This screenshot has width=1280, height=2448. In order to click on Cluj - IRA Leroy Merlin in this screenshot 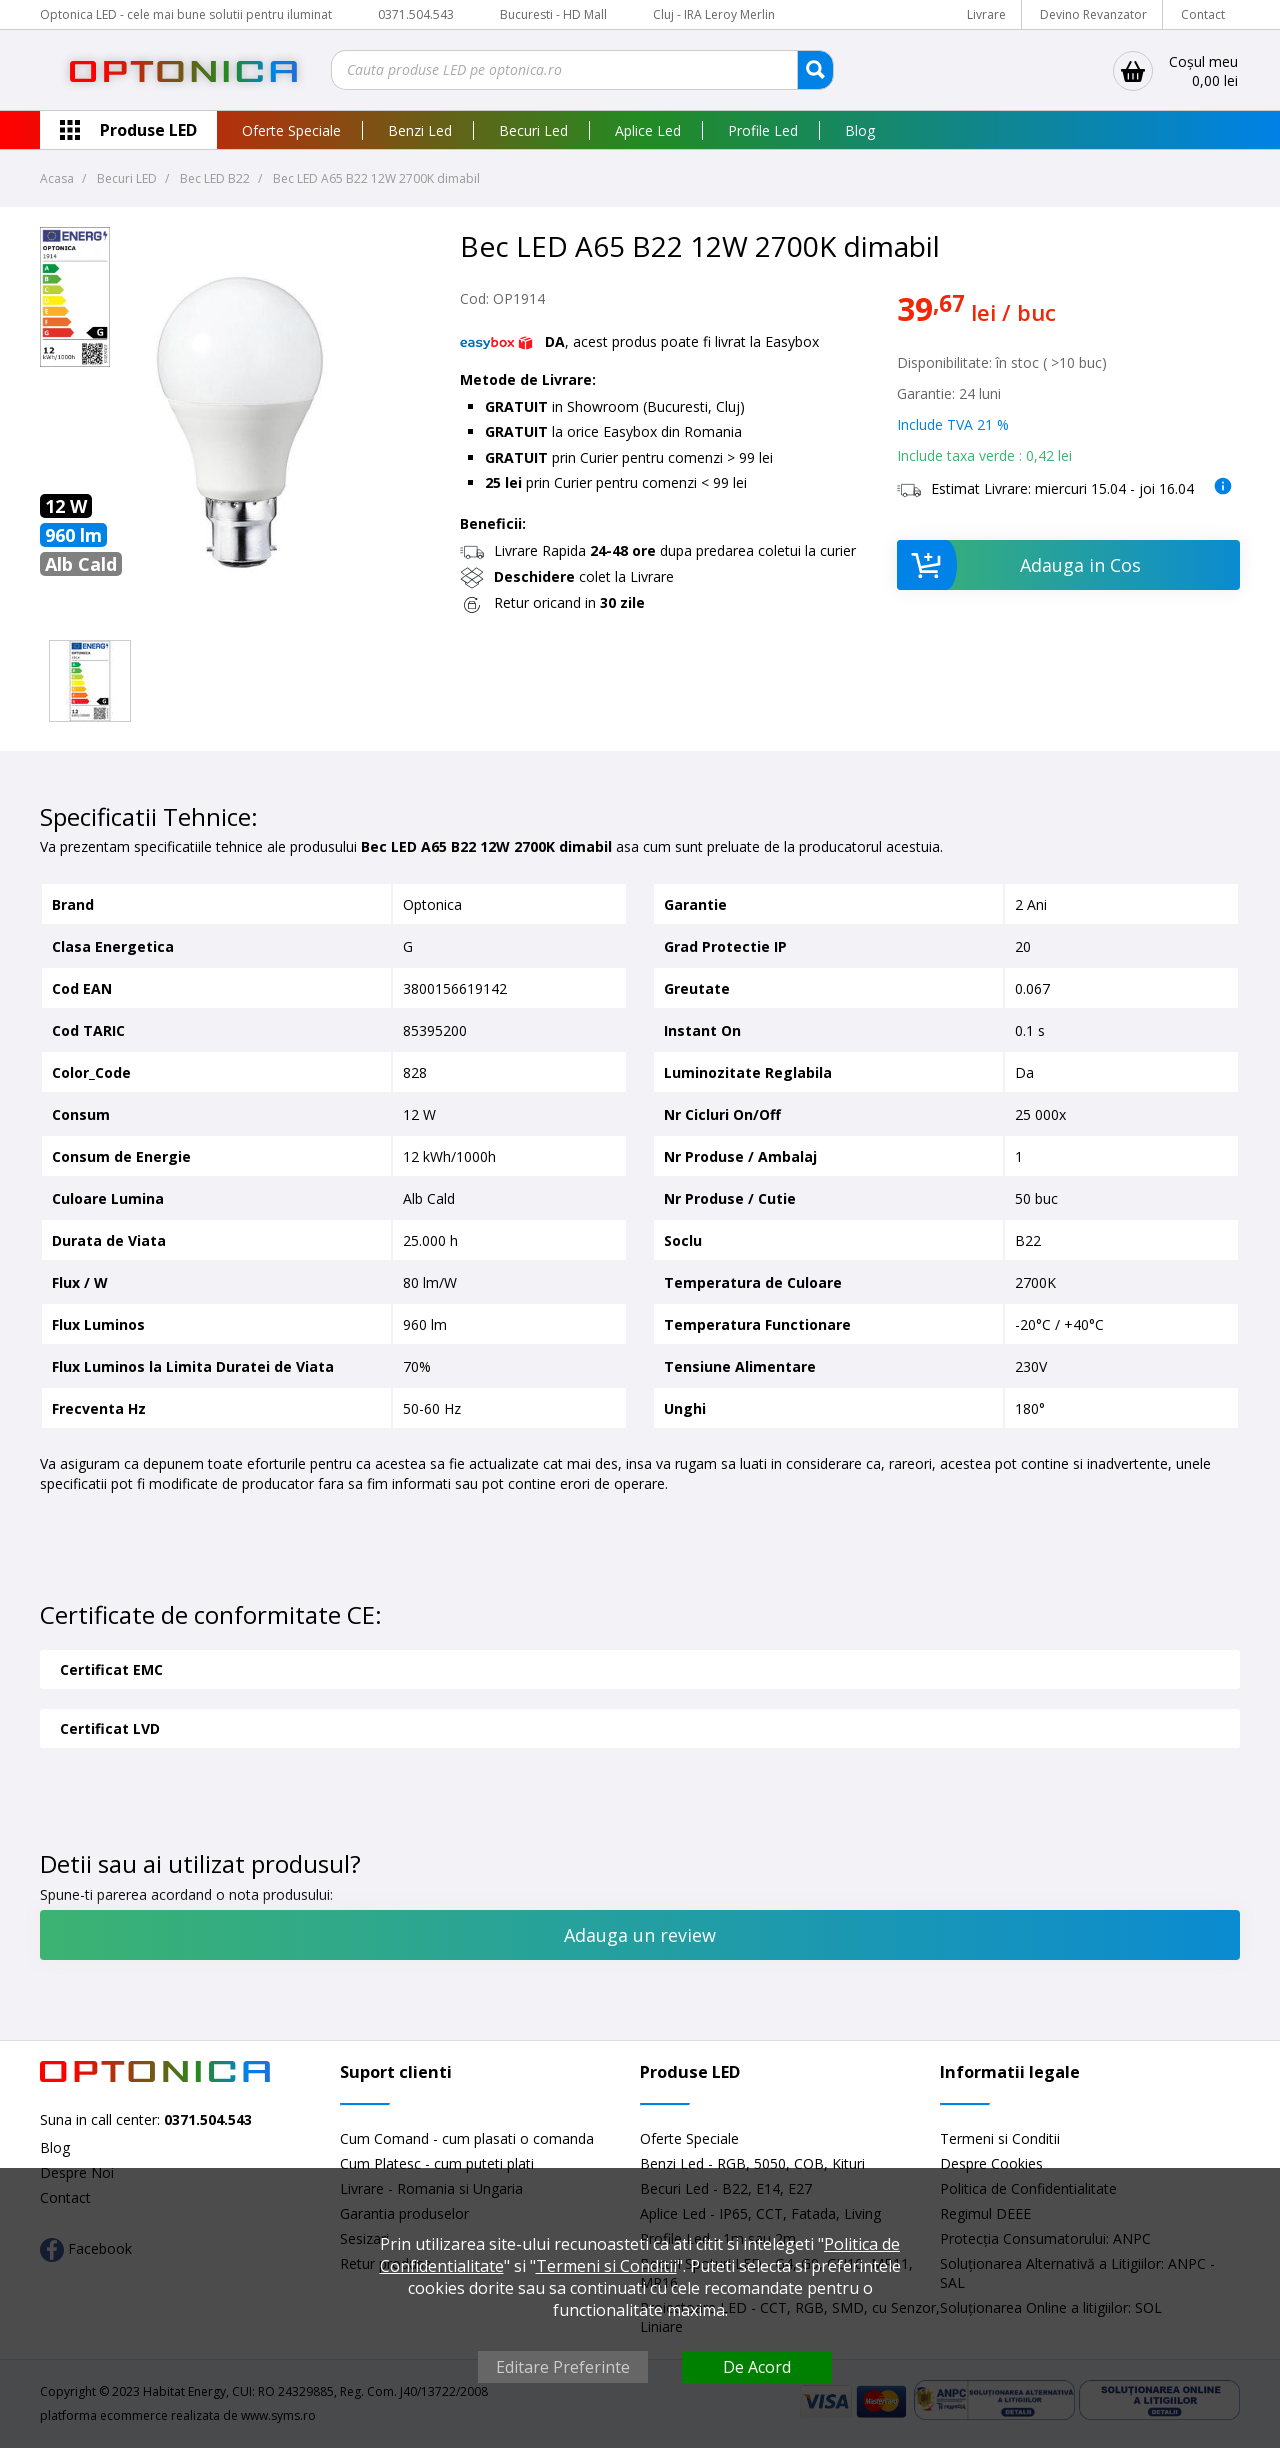, I will do `click(714, 14)`.